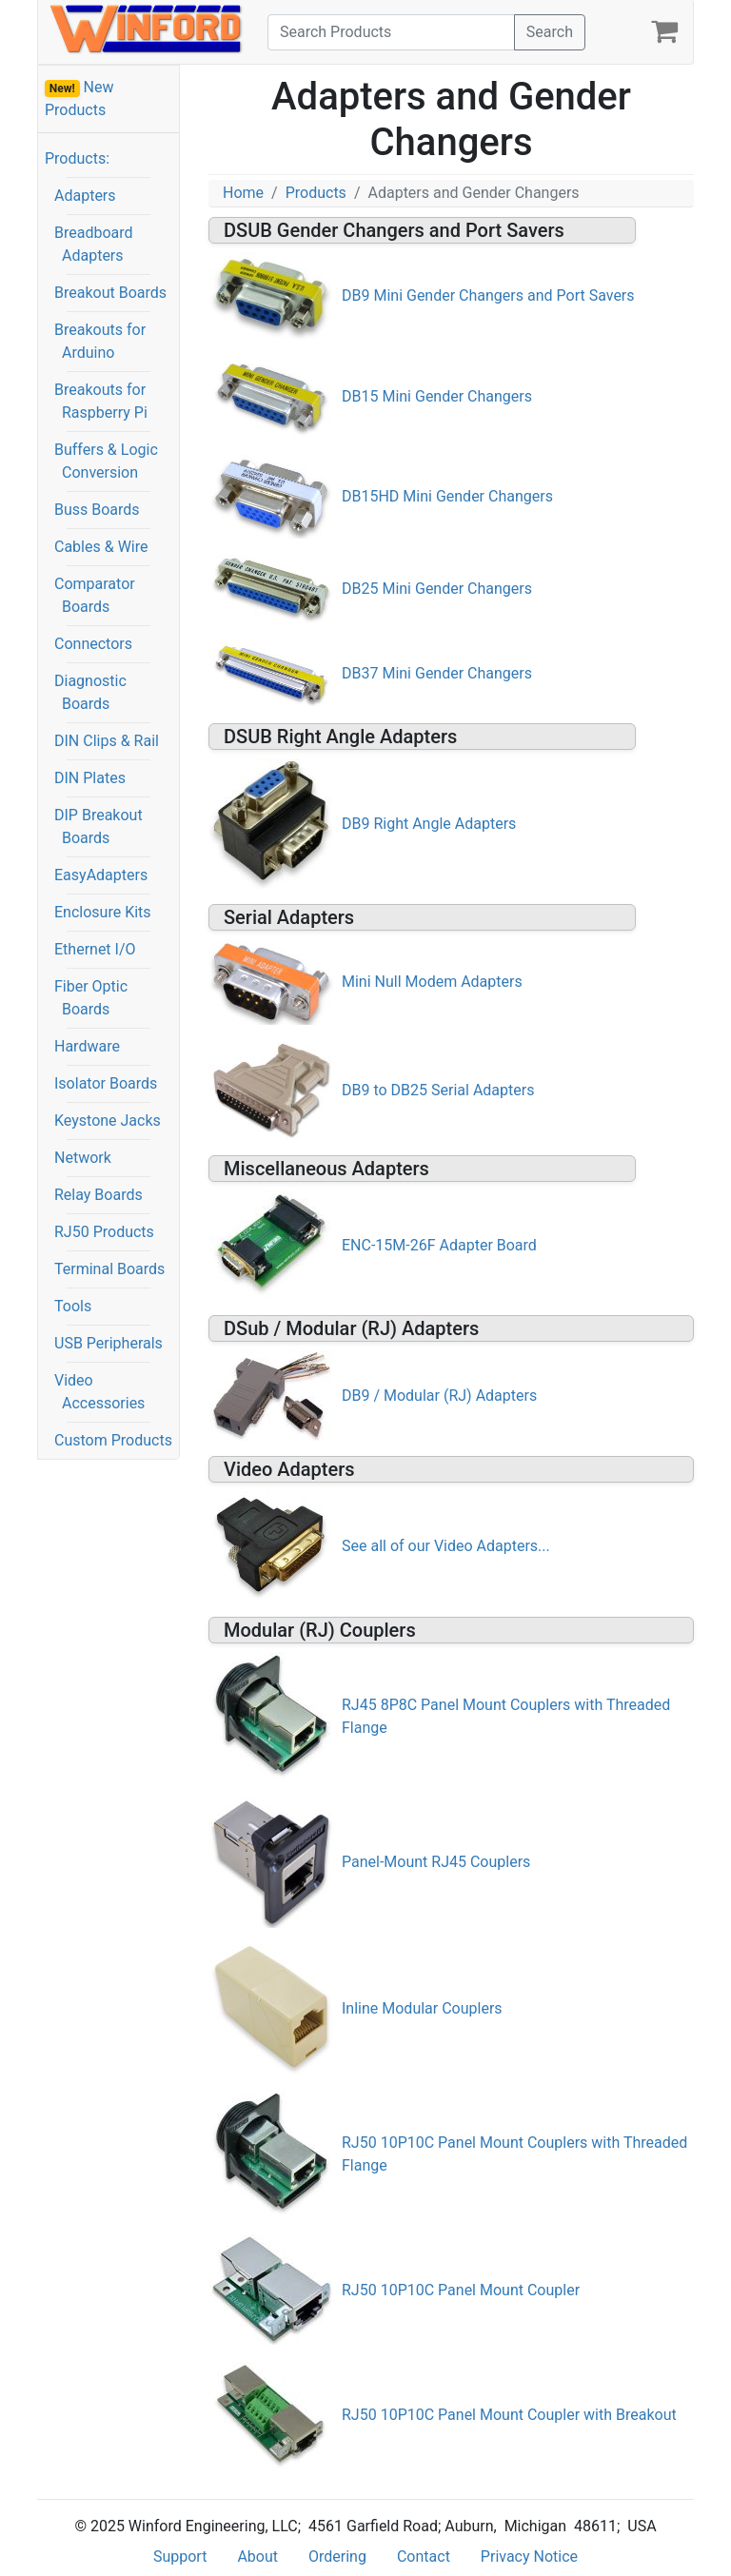 The height and width of the screenshot is (2576, 731). What do you see at coordinates (447, 496) in the screenshot?
I see `DB15HD Mini Gender Changers` at bounding box center [447, 496].